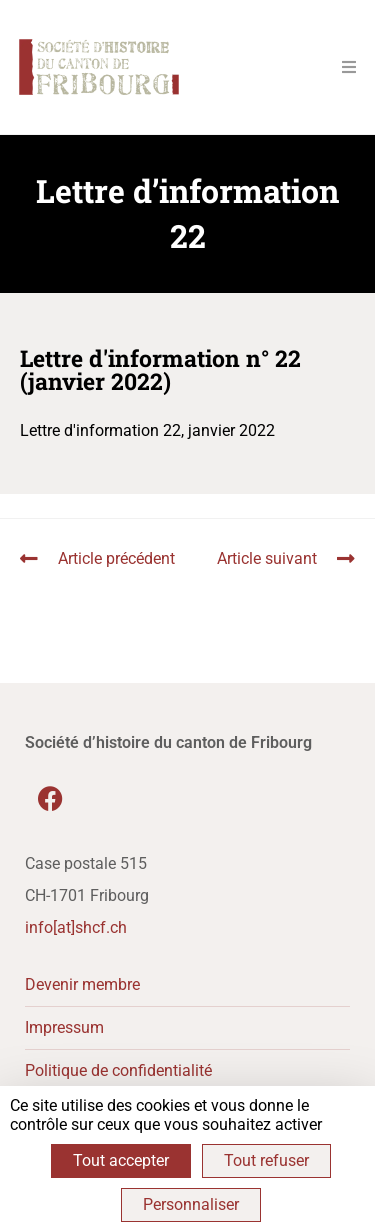  Describe the element at coordinates (191, 1204) in the screenshot. I see `Personnaliser [Personnaliser (fenêtre modale)]` at that location.